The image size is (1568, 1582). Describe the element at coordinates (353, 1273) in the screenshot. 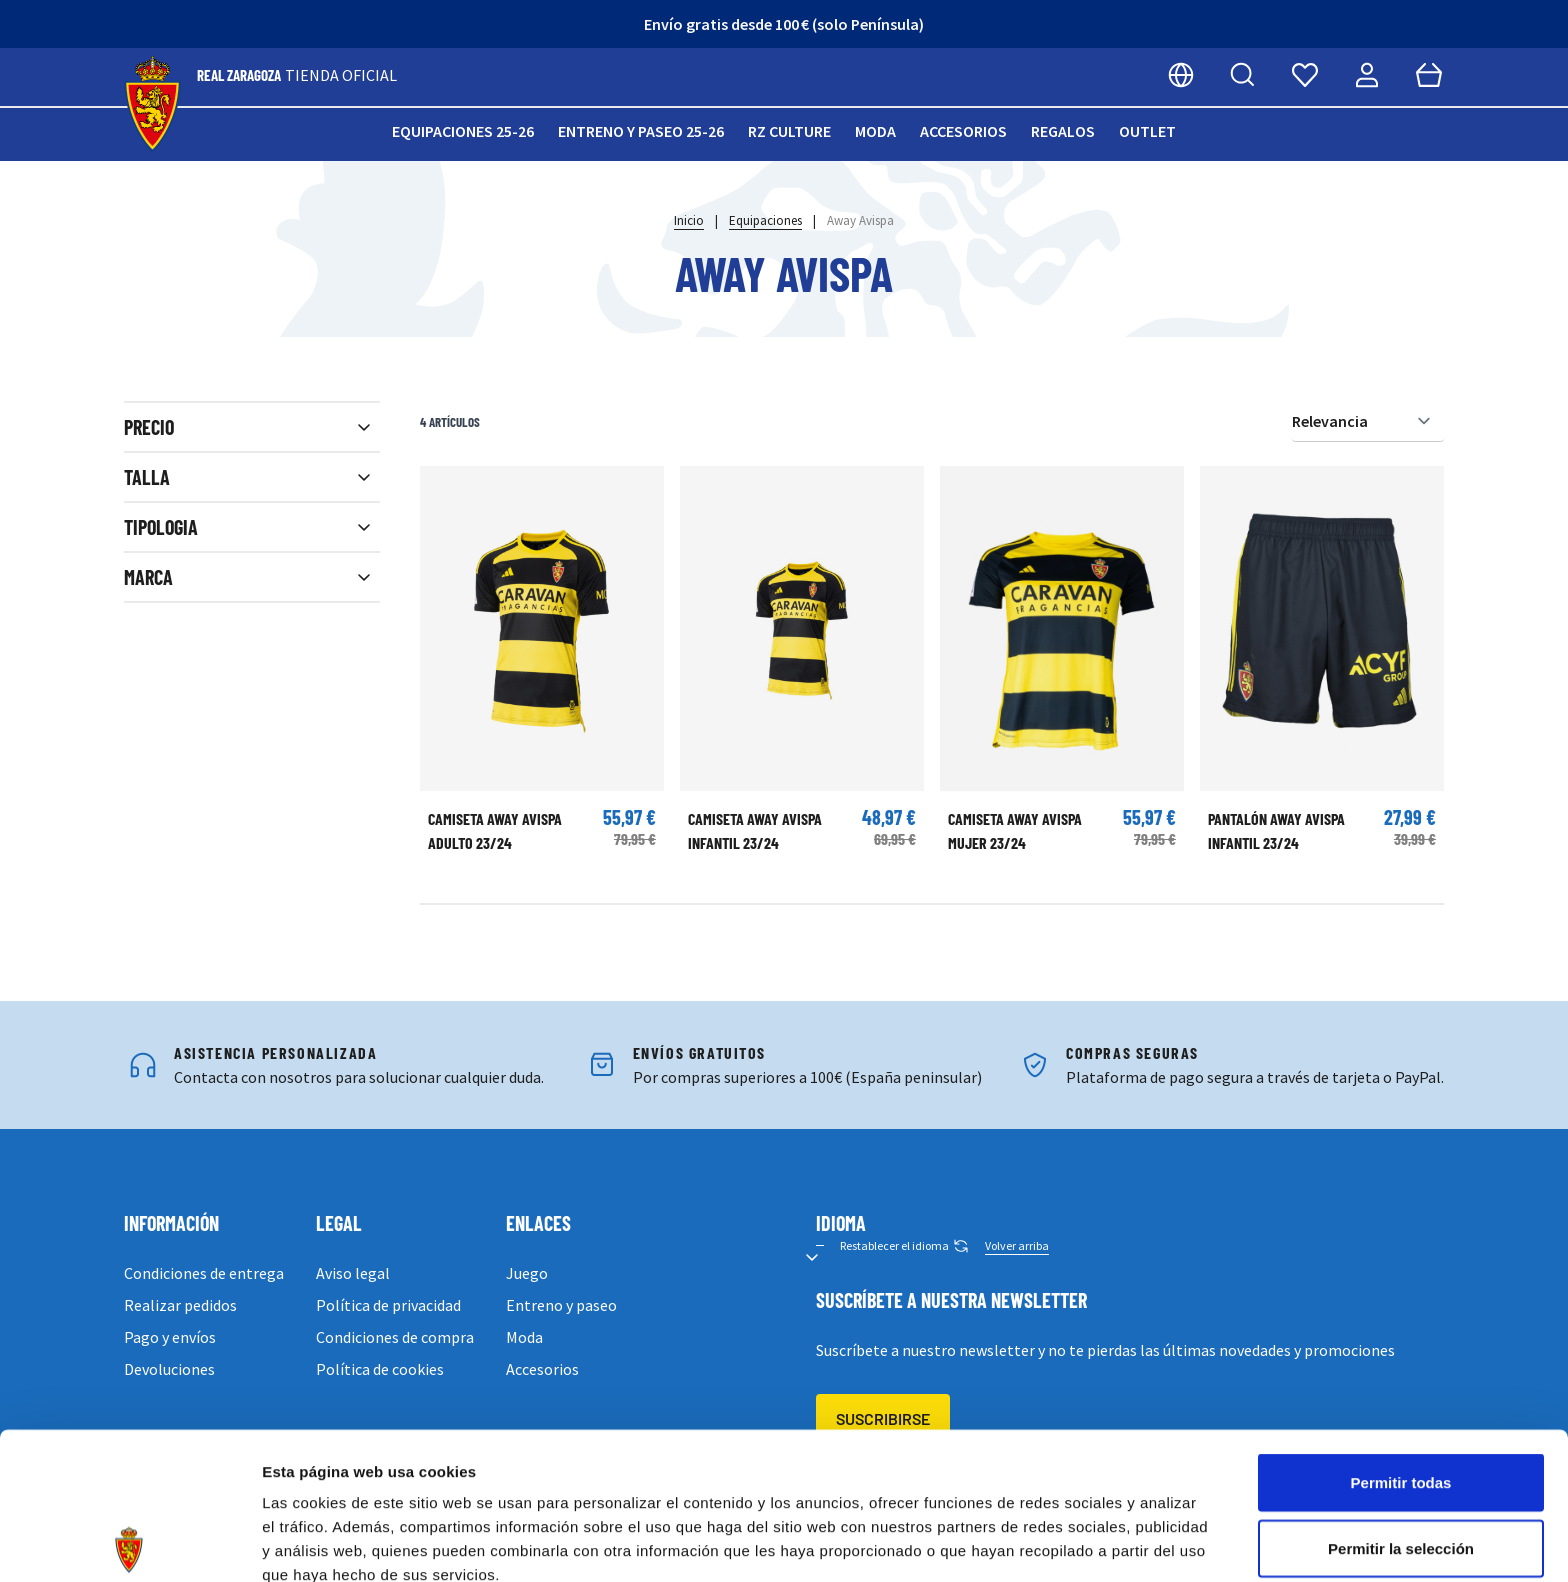

I see `Aviso legal` at that location.